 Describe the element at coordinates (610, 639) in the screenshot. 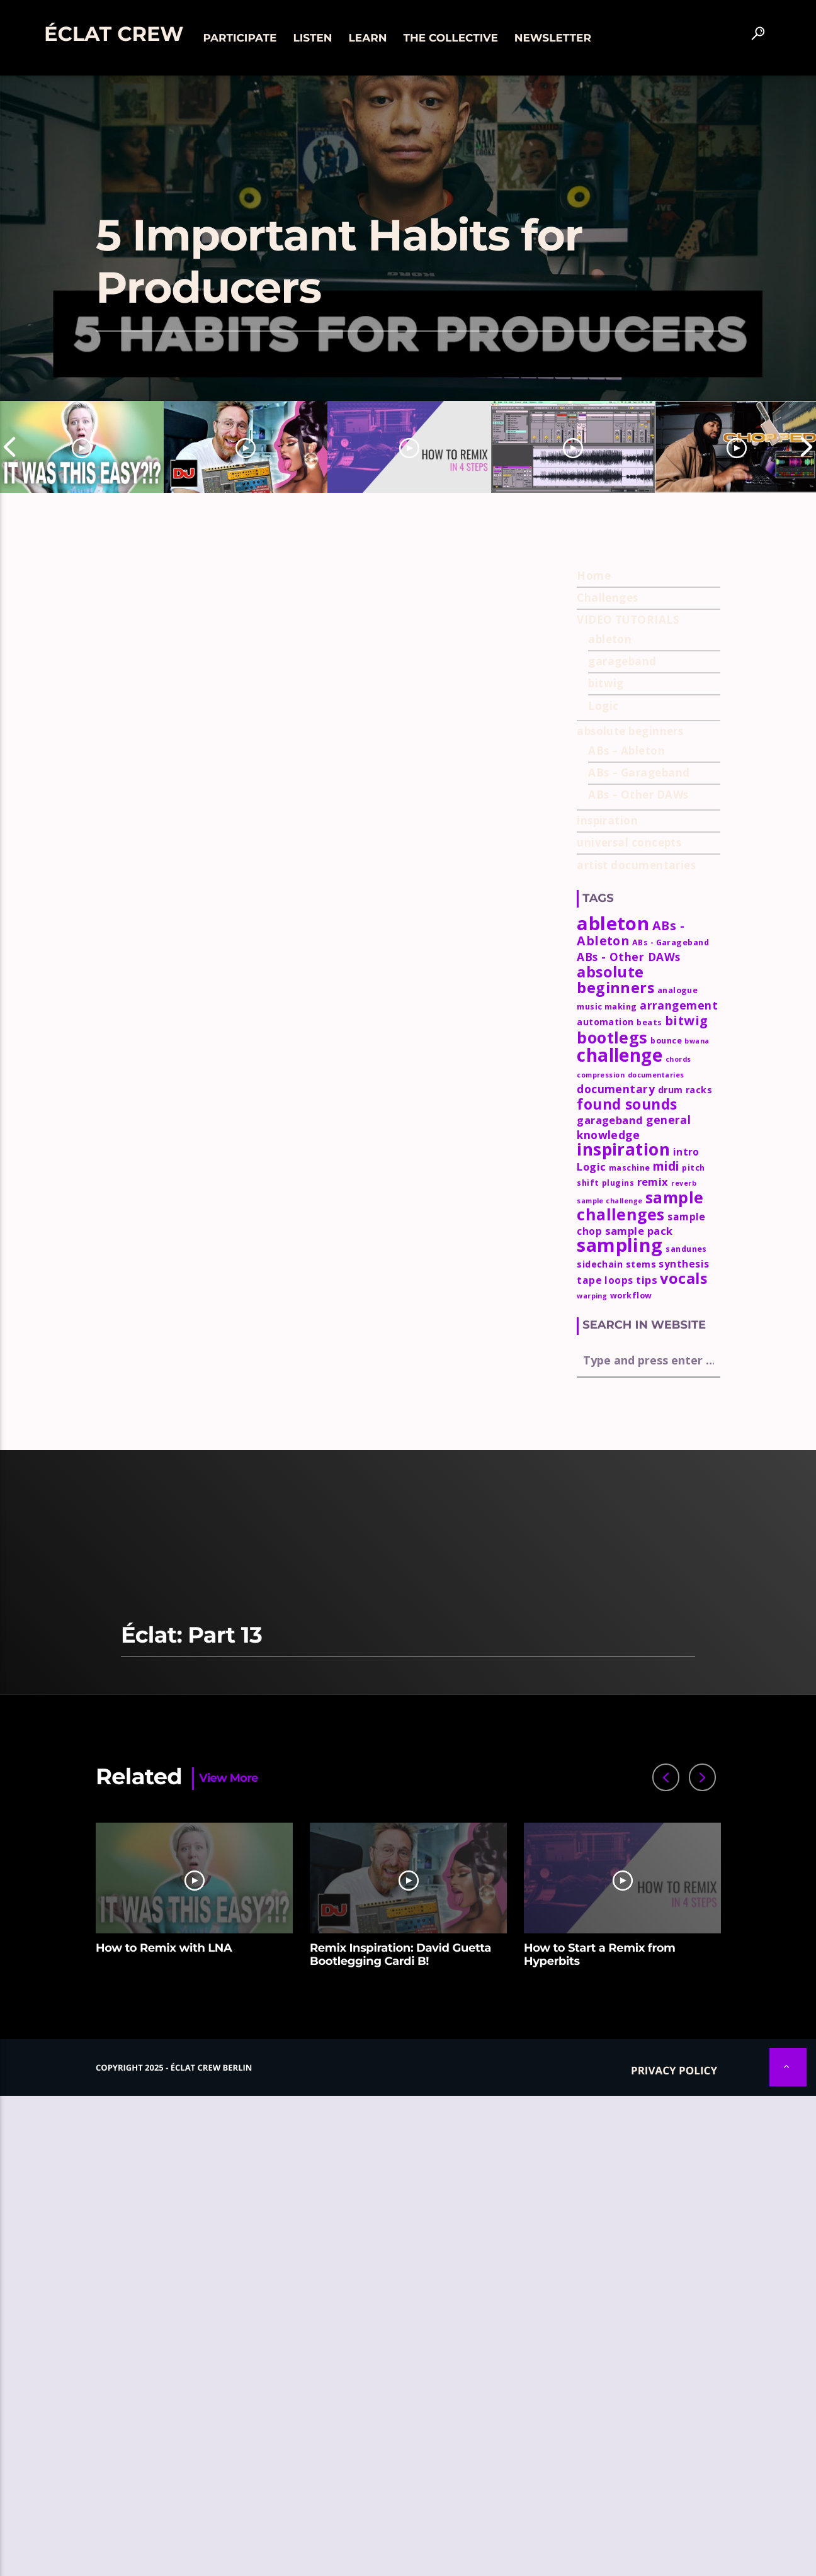

I see `ableton` at that location.